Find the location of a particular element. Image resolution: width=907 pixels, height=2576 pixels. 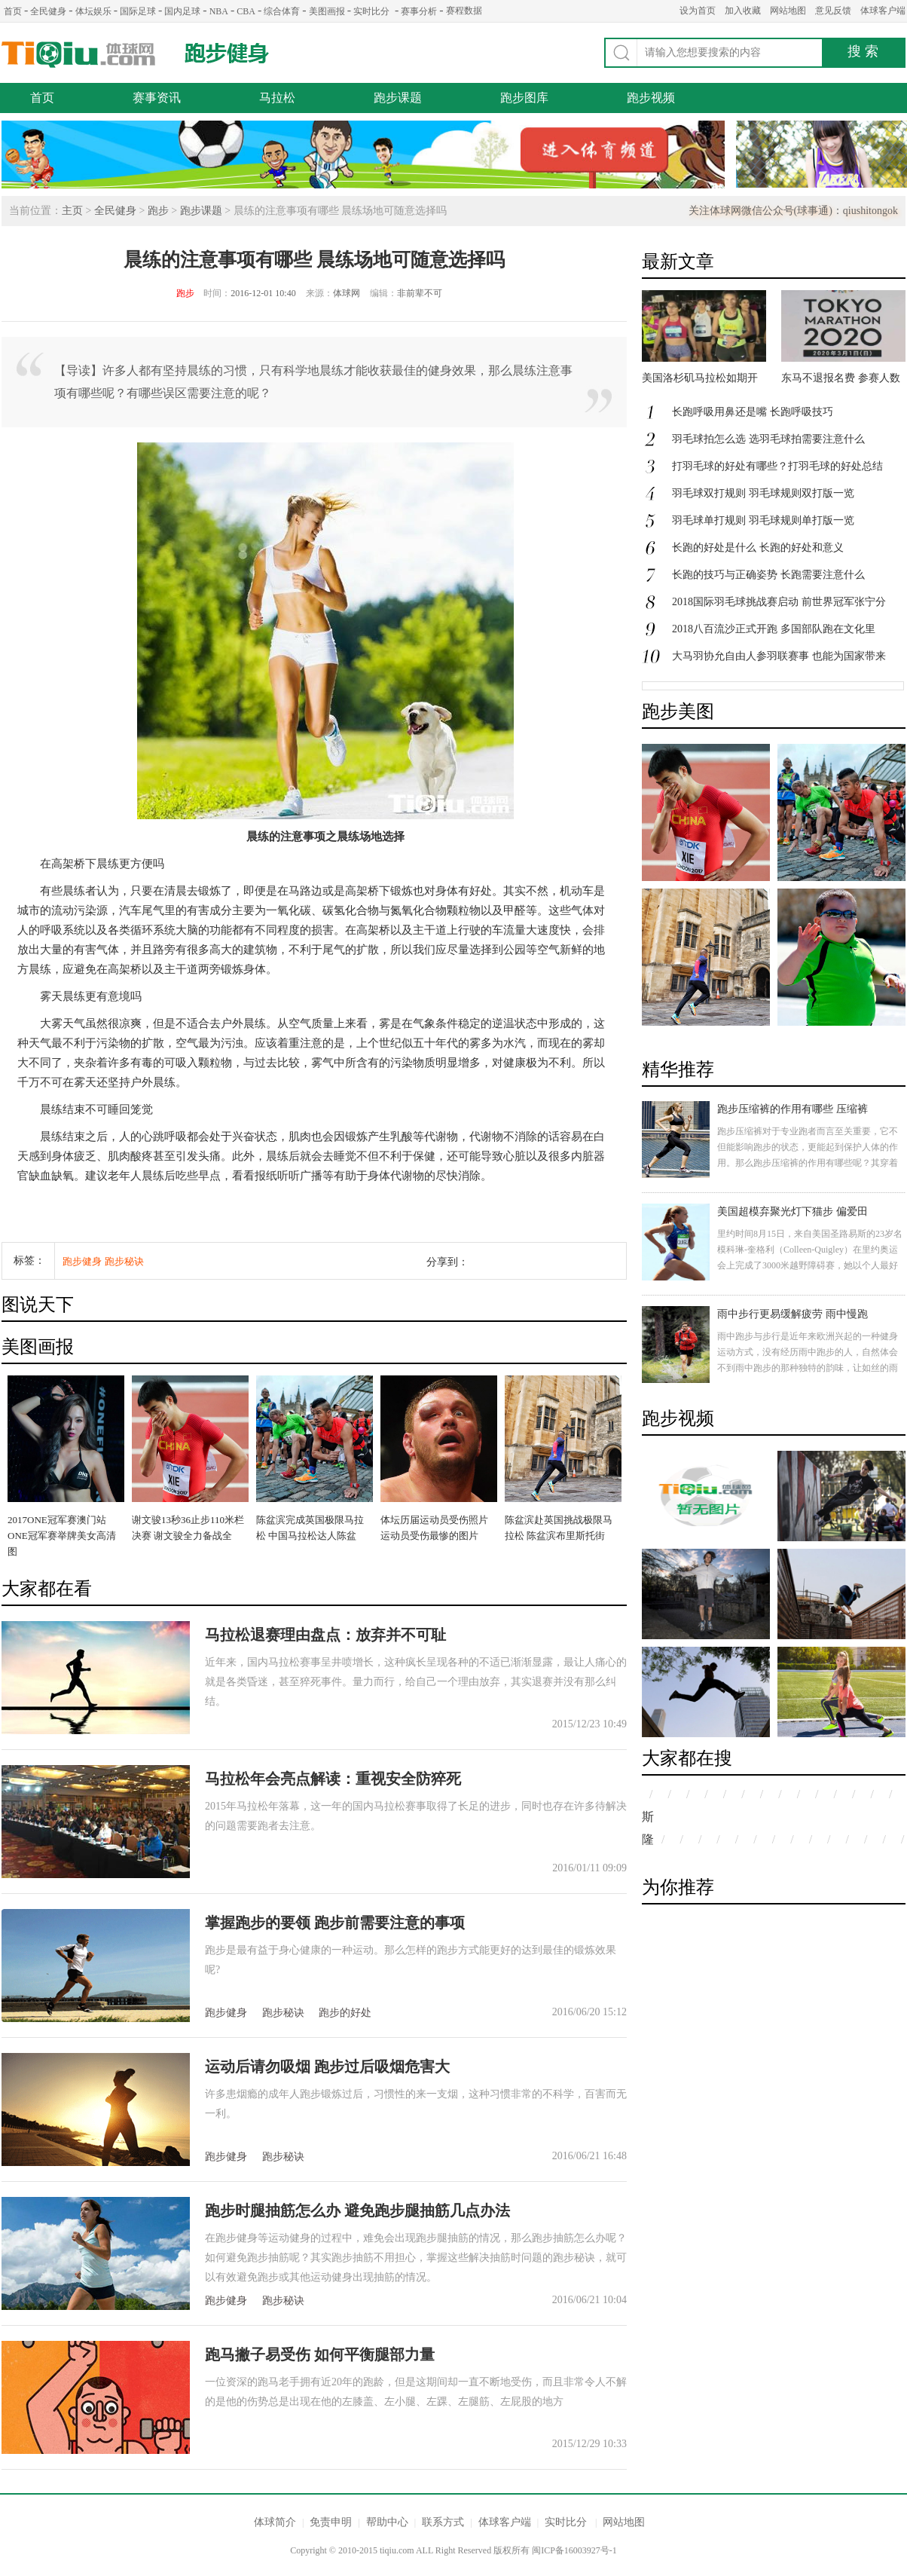

NBA is located at coordinates (218, 11).